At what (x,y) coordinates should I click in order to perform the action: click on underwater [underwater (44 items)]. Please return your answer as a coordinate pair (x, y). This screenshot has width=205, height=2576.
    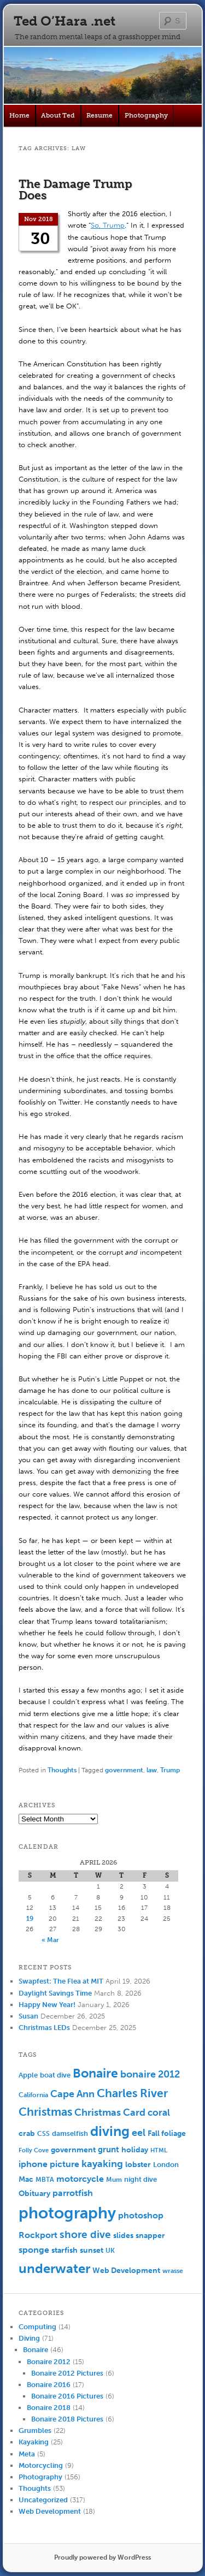
    Looking at the image, I should click on (54, 2268).